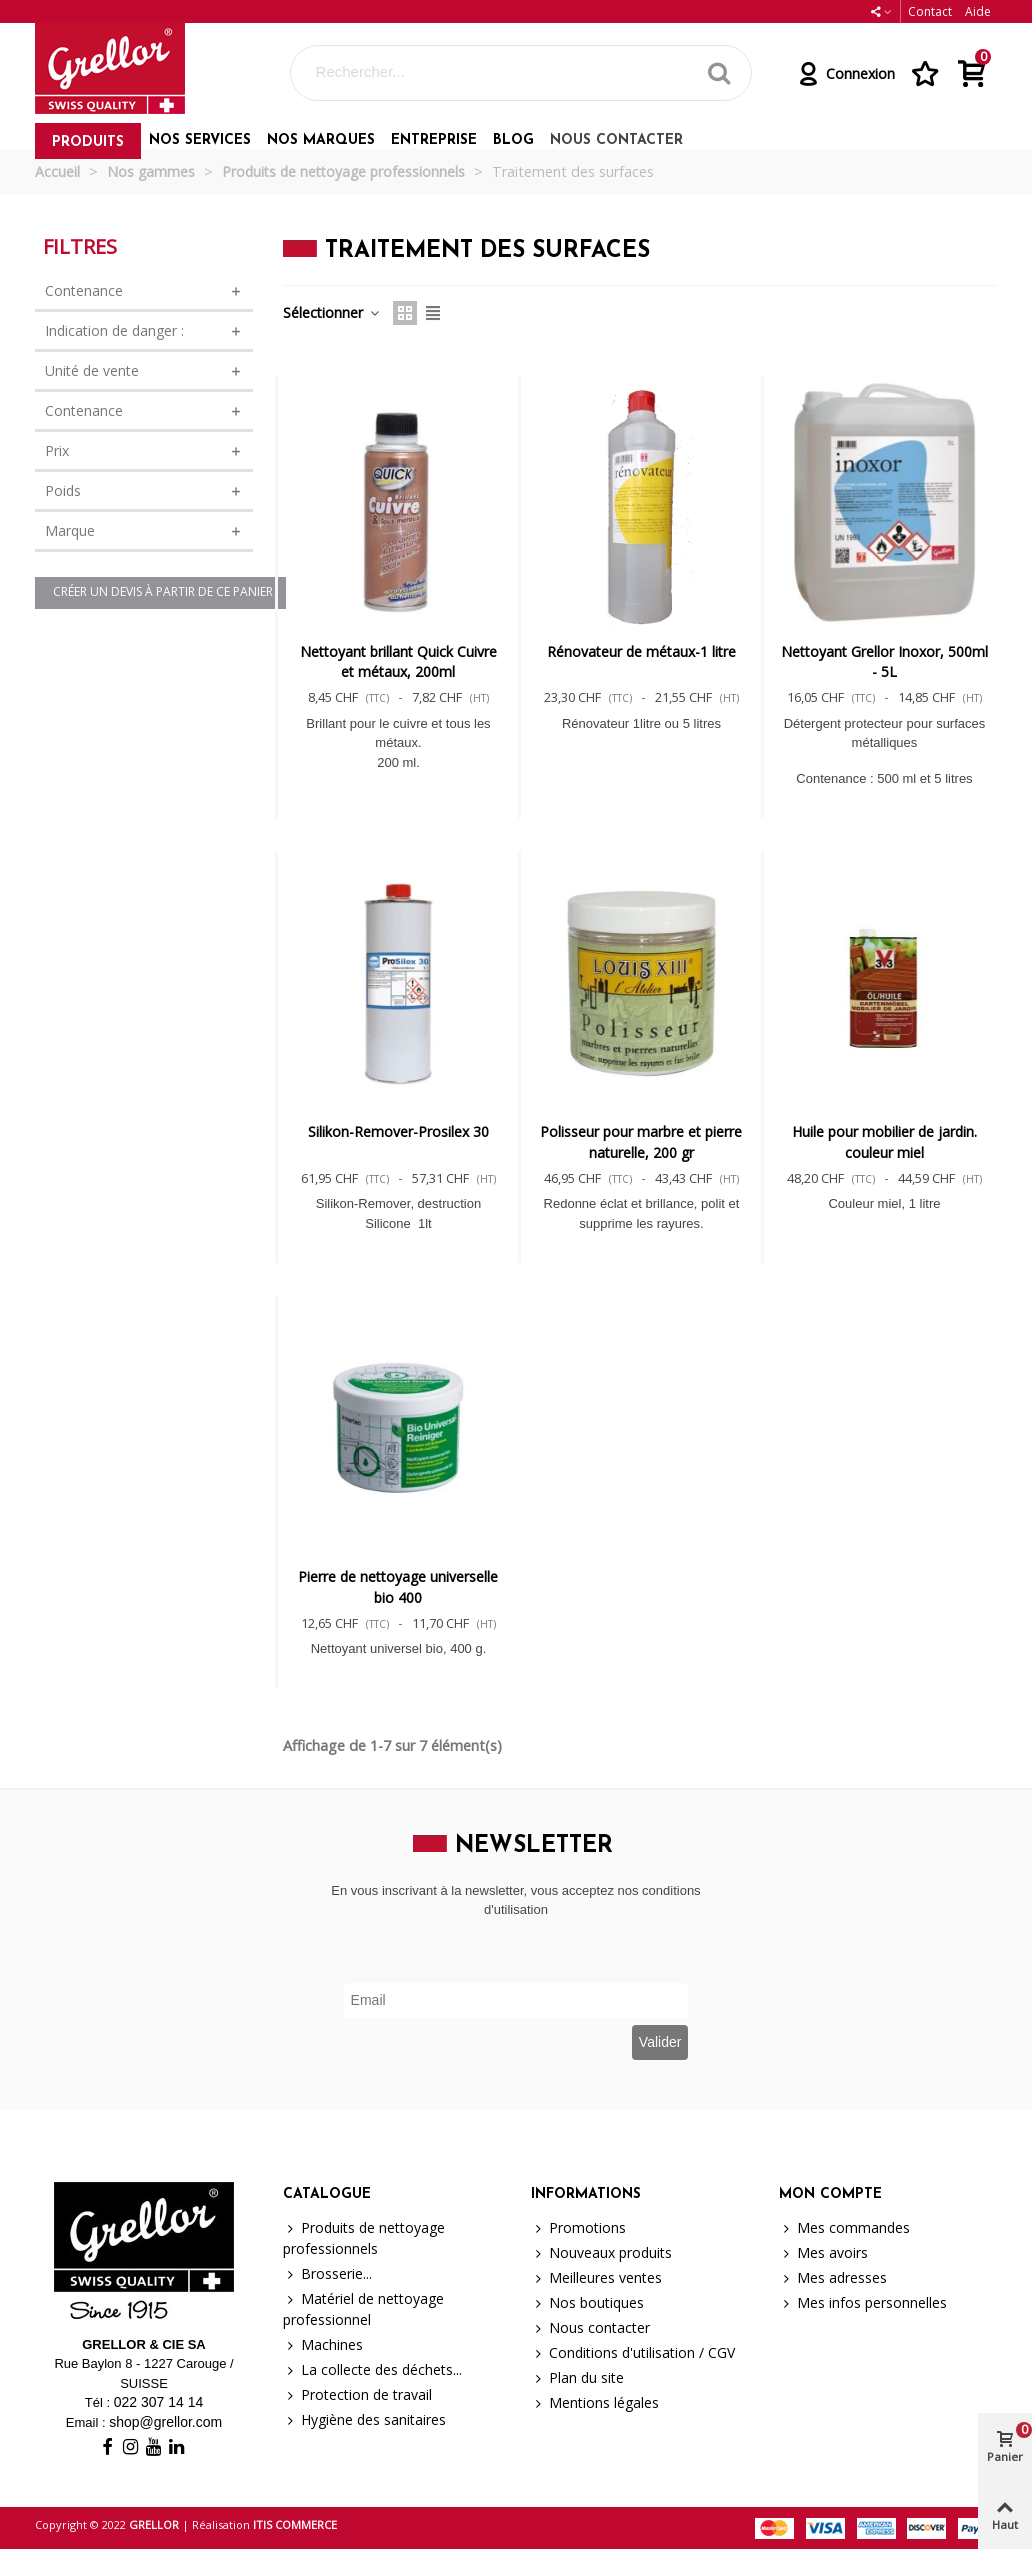 This screenshot has height=2549, width=1032. What do you see at coordinates (616, 140) in the screenshot?
I see `Nous contacter` at bounding box center [616, 140].